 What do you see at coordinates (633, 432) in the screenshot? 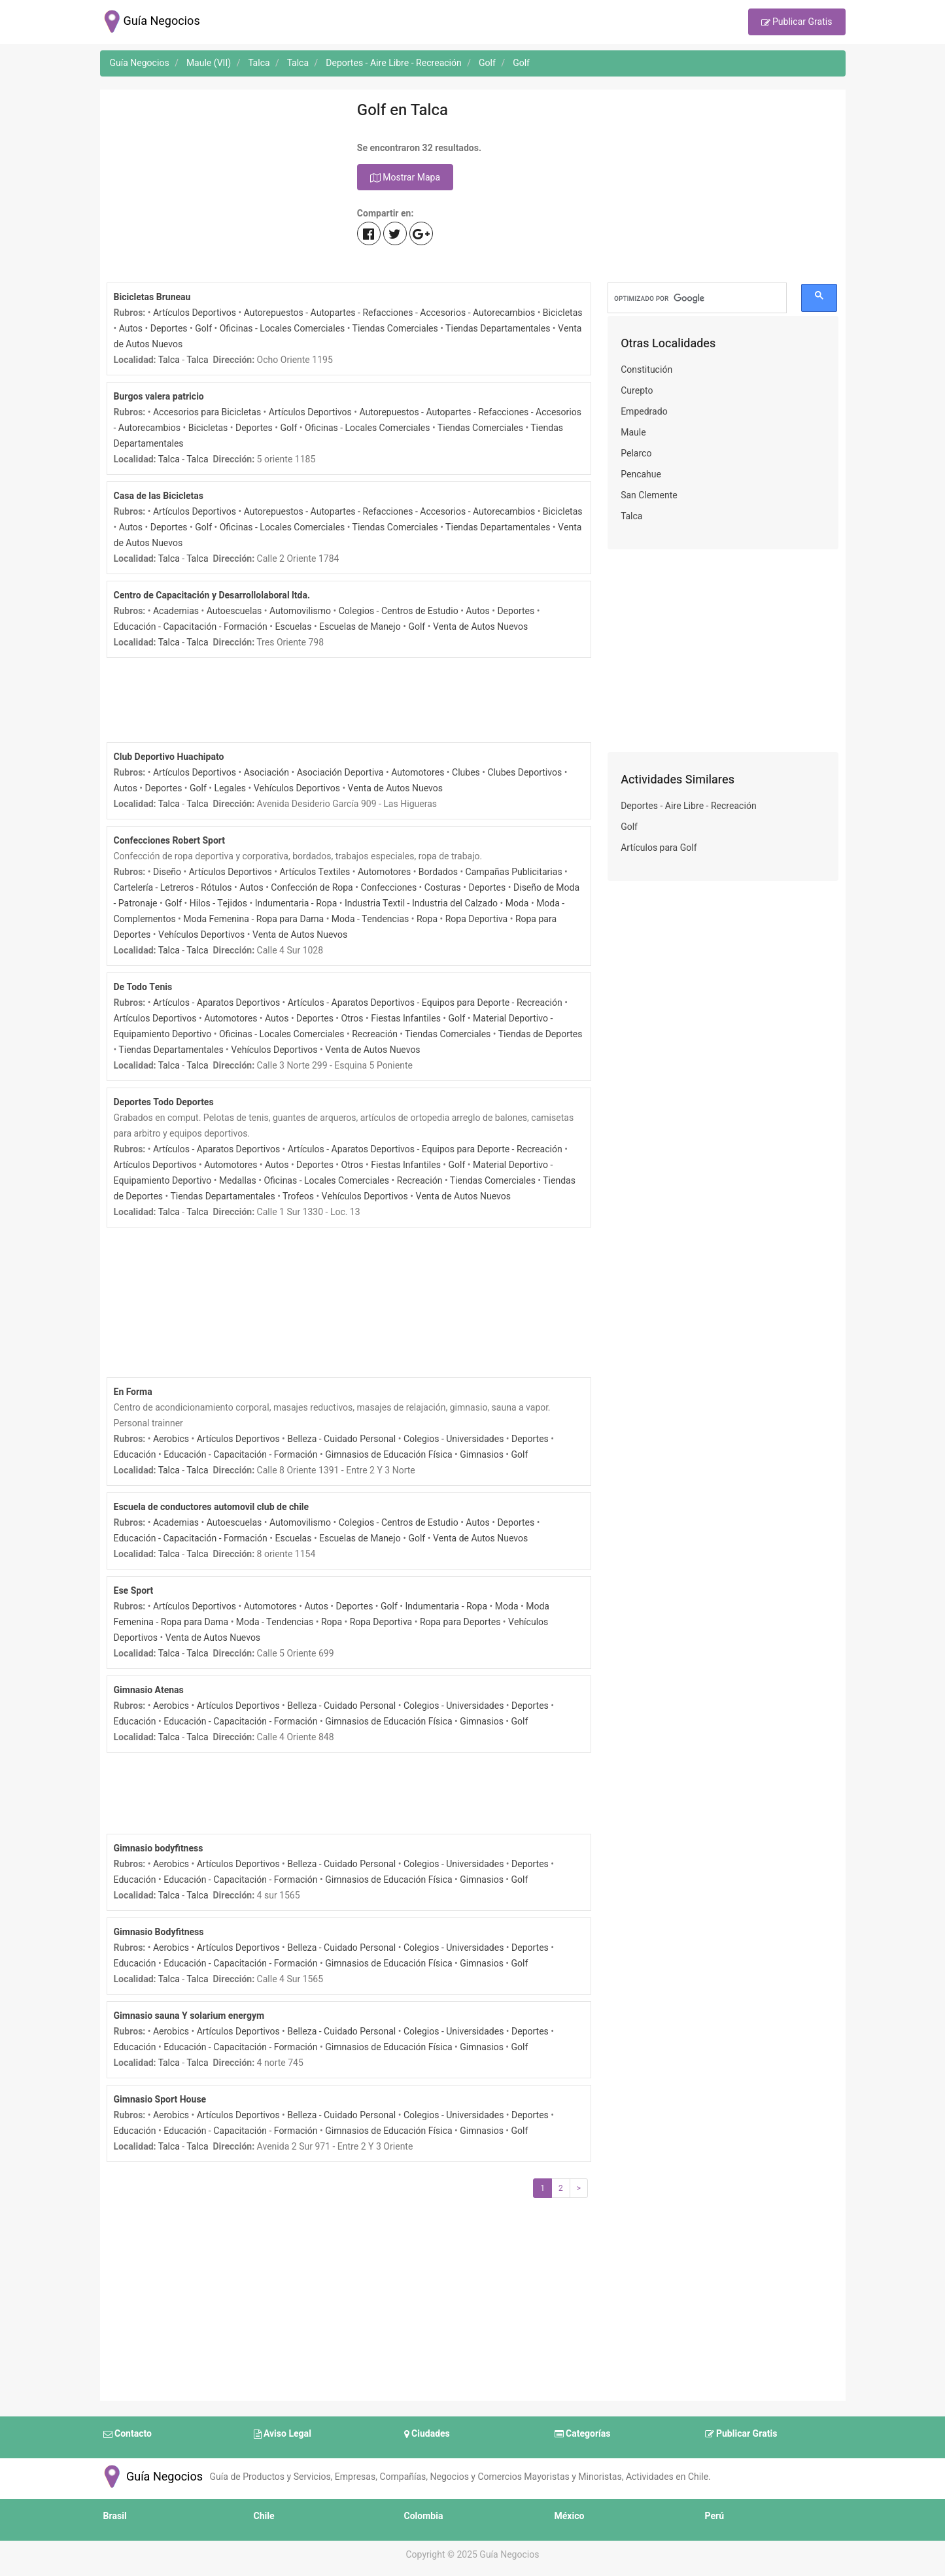
I see `Maule` at bounding box center [633, 432].